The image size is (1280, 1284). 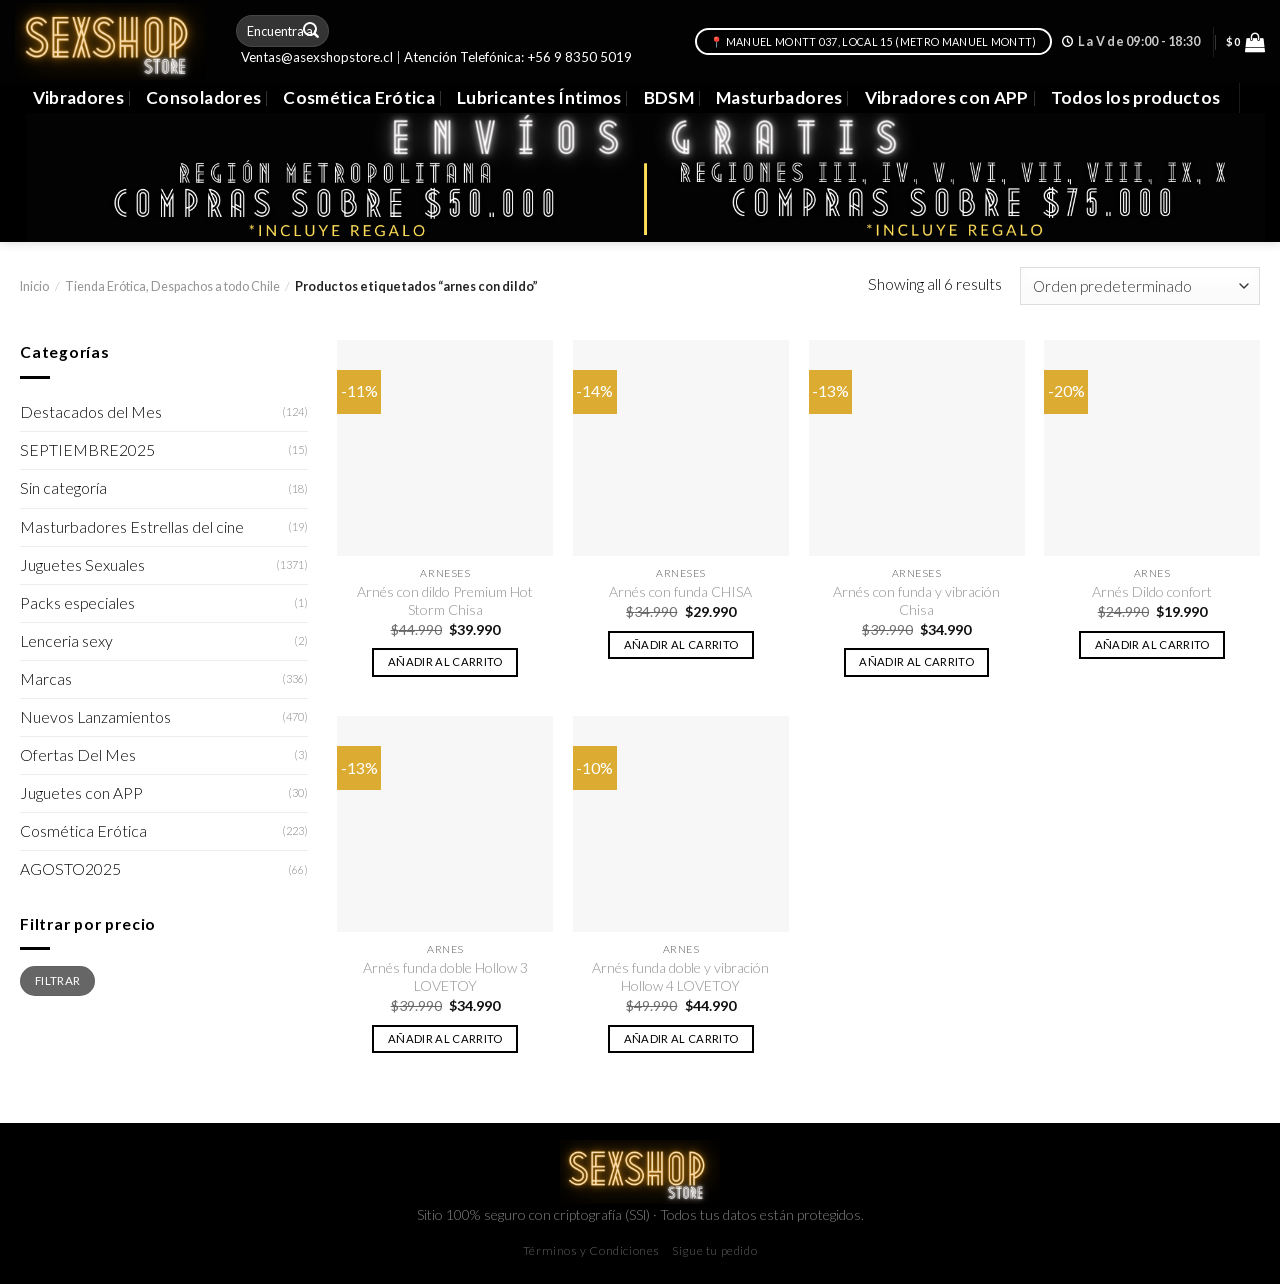 I want to click on Todos los productos, so click(x=1136, y=97).